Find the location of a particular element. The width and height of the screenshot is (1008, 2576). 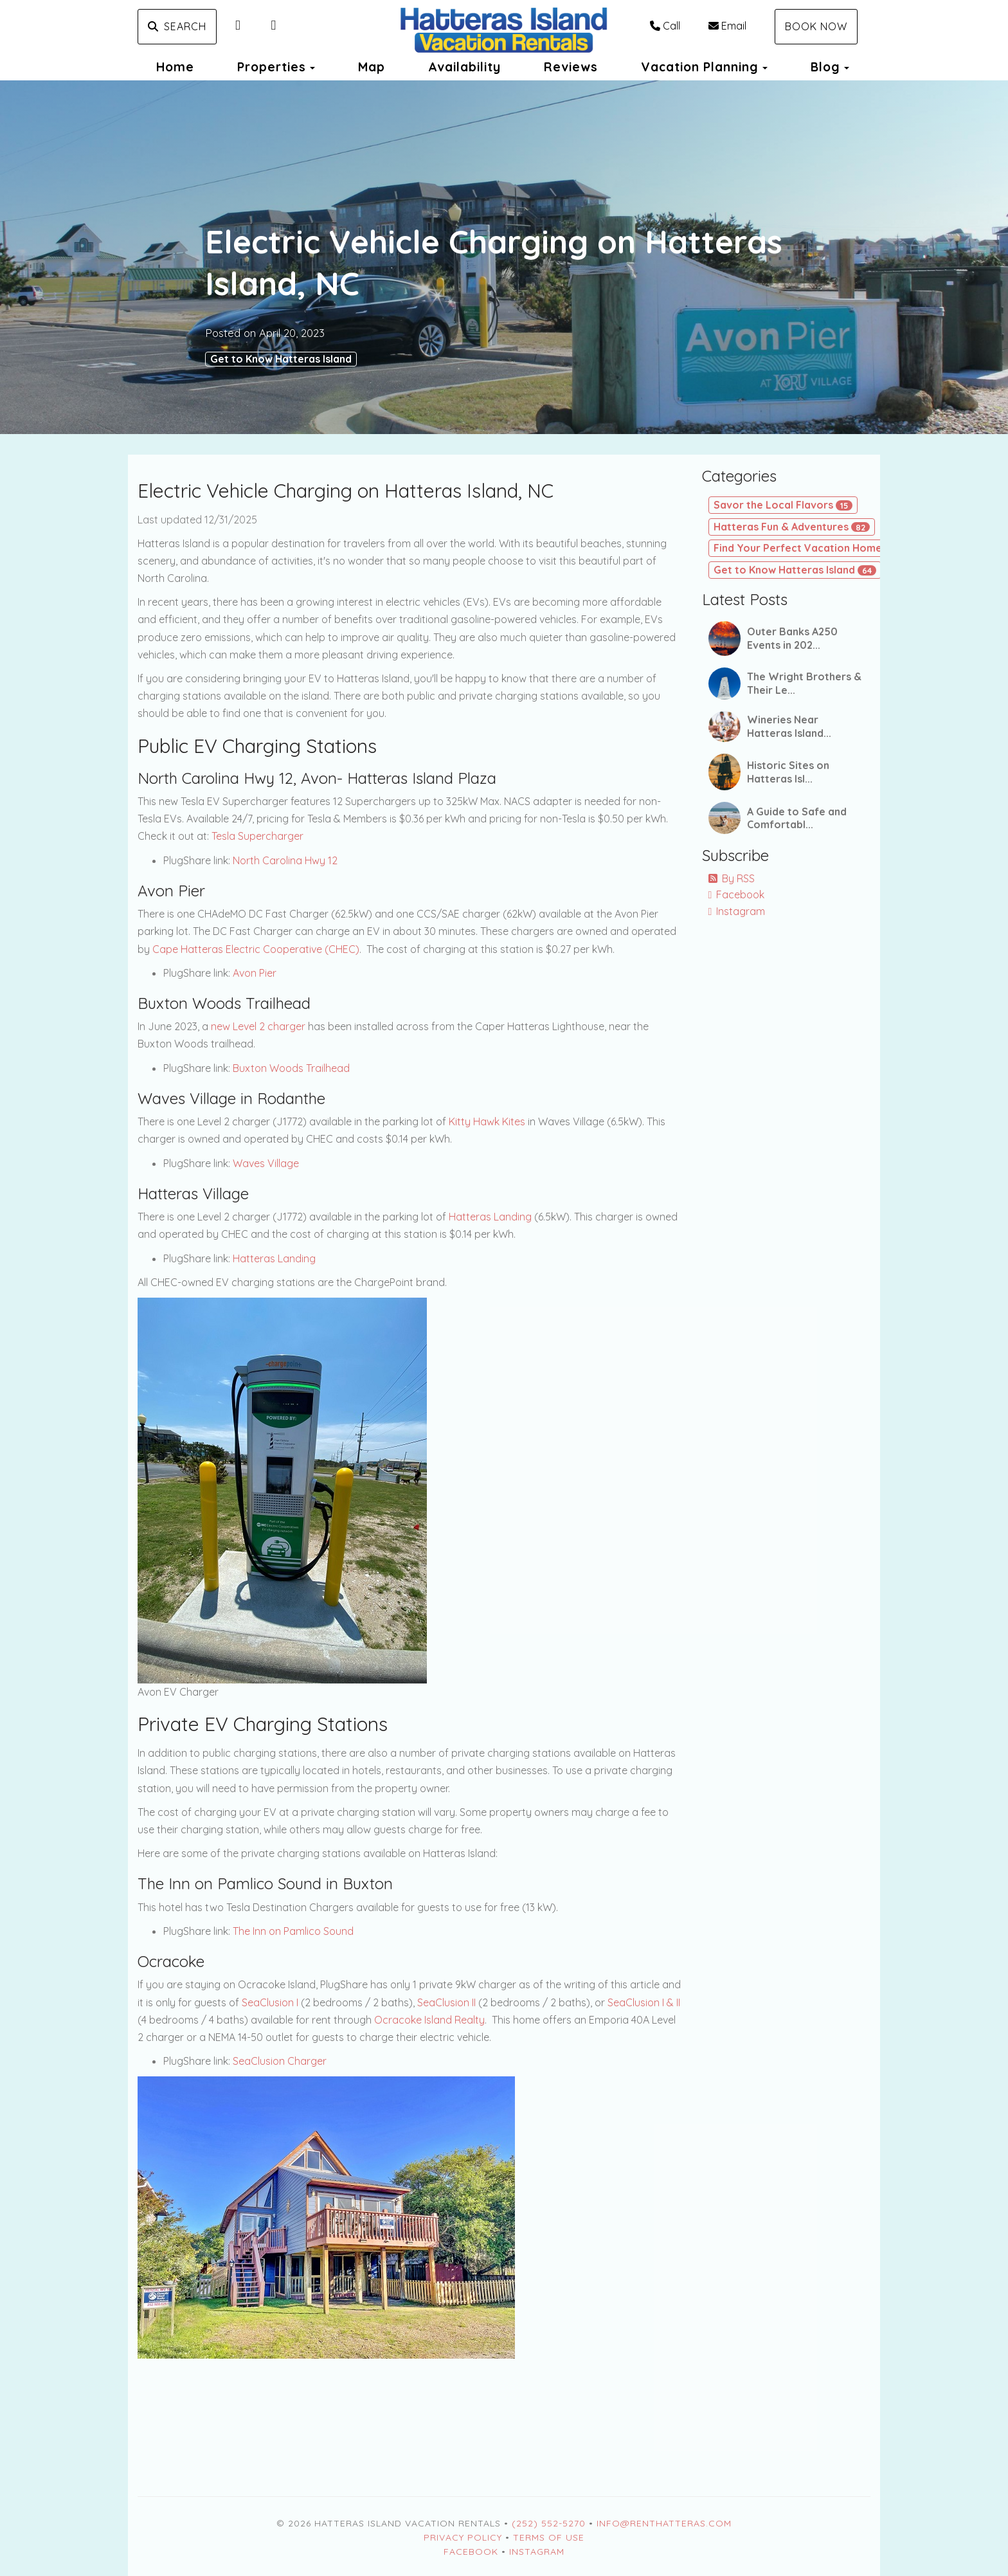

Availability is located at coordinates (464, 67).